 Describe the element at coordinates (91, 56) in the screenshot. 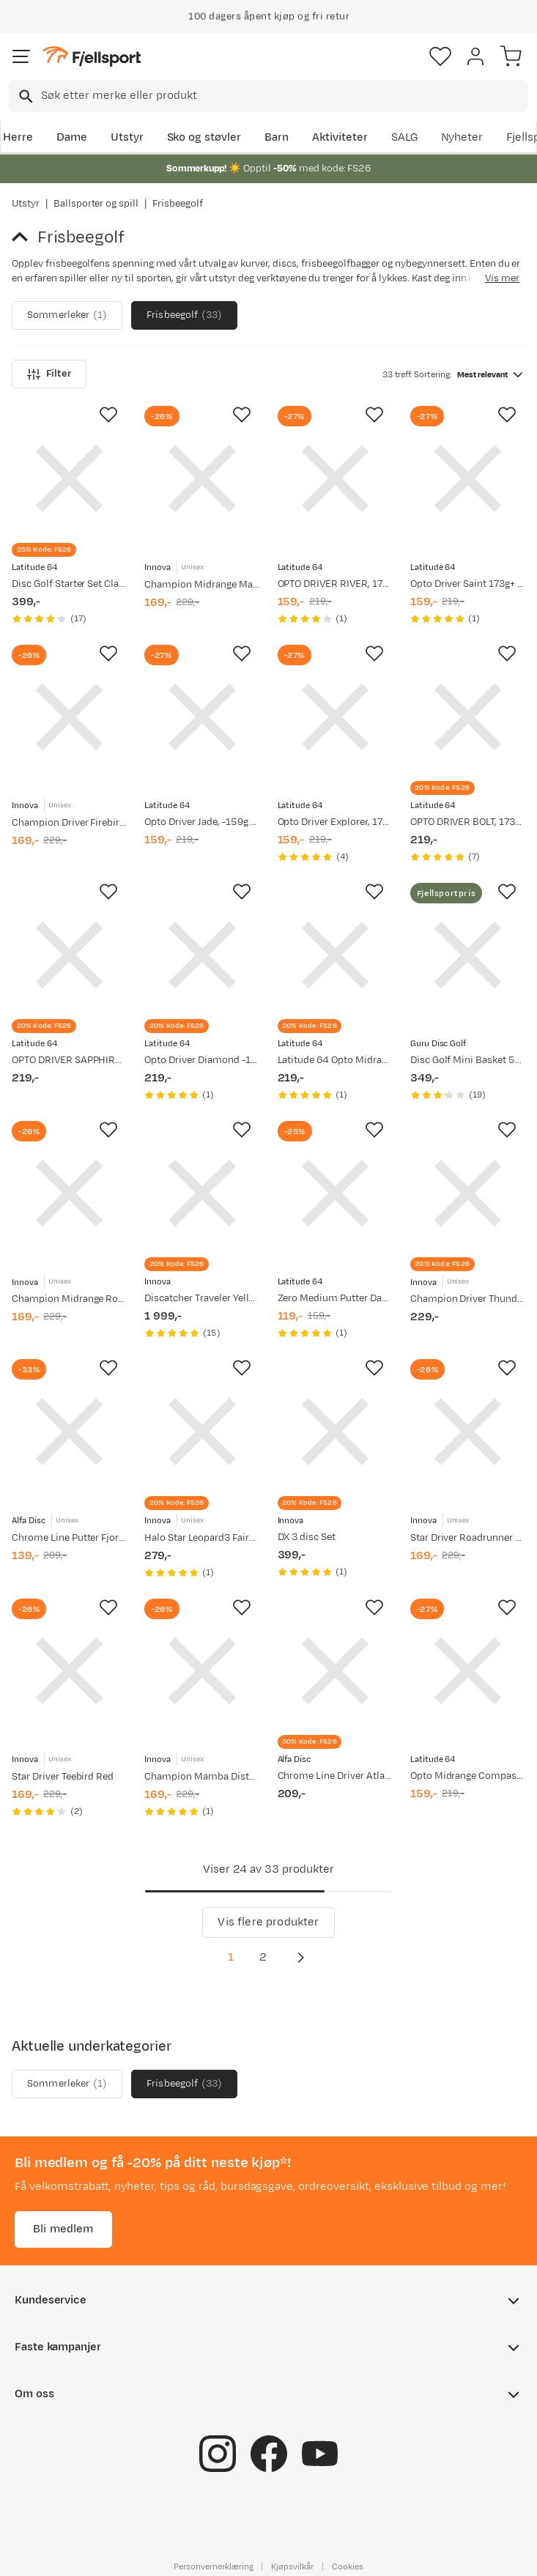

I see `[Gå til forsiden]` at that location.